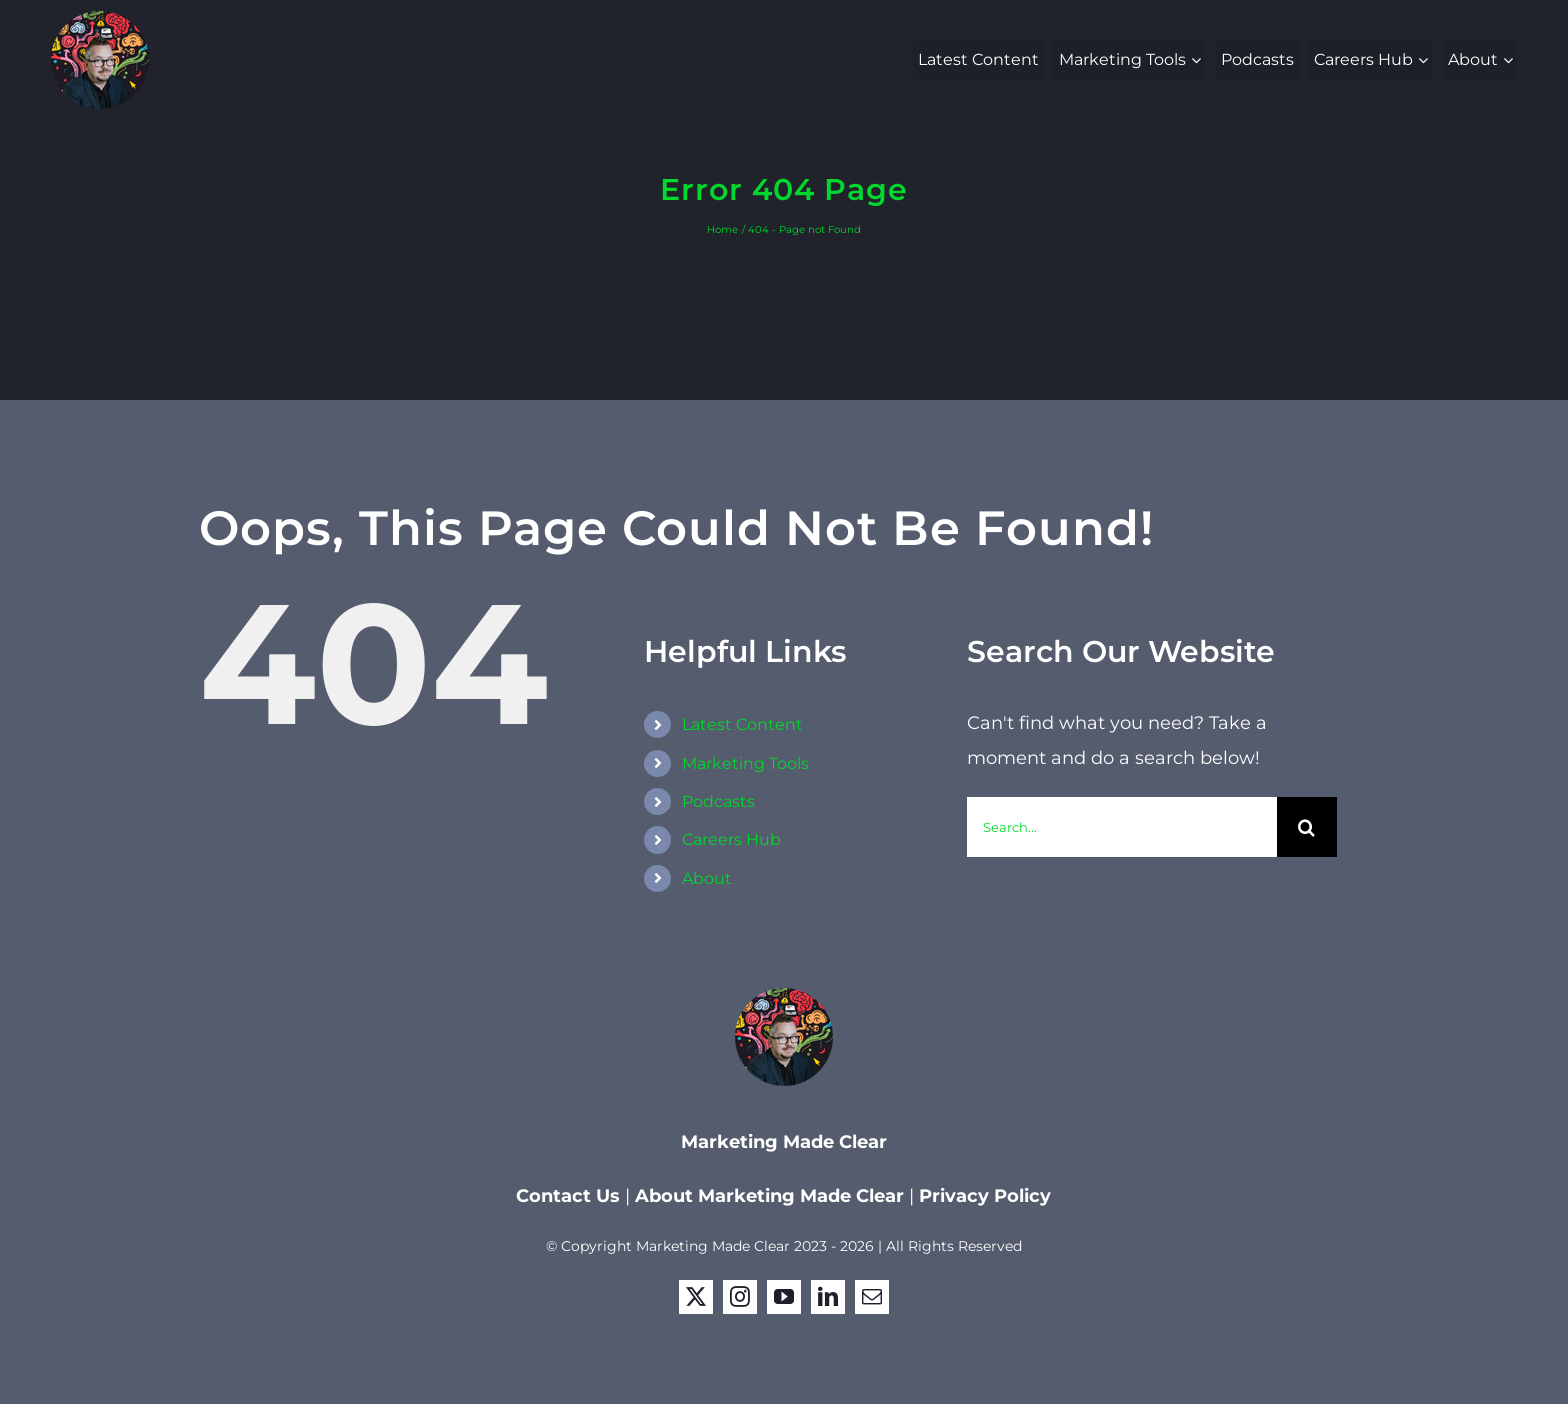 This screenshot has width=1568, height=1404. I want to click on [Search...], so click(1122, 827).